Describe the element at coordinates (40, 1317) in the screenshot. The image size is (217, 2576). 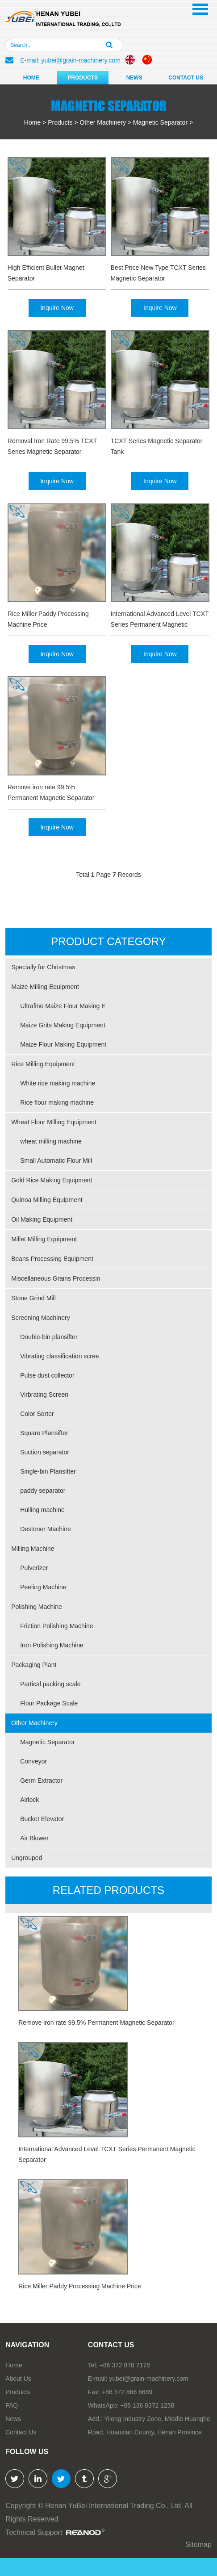
I see `Screening Machinery` at that location.